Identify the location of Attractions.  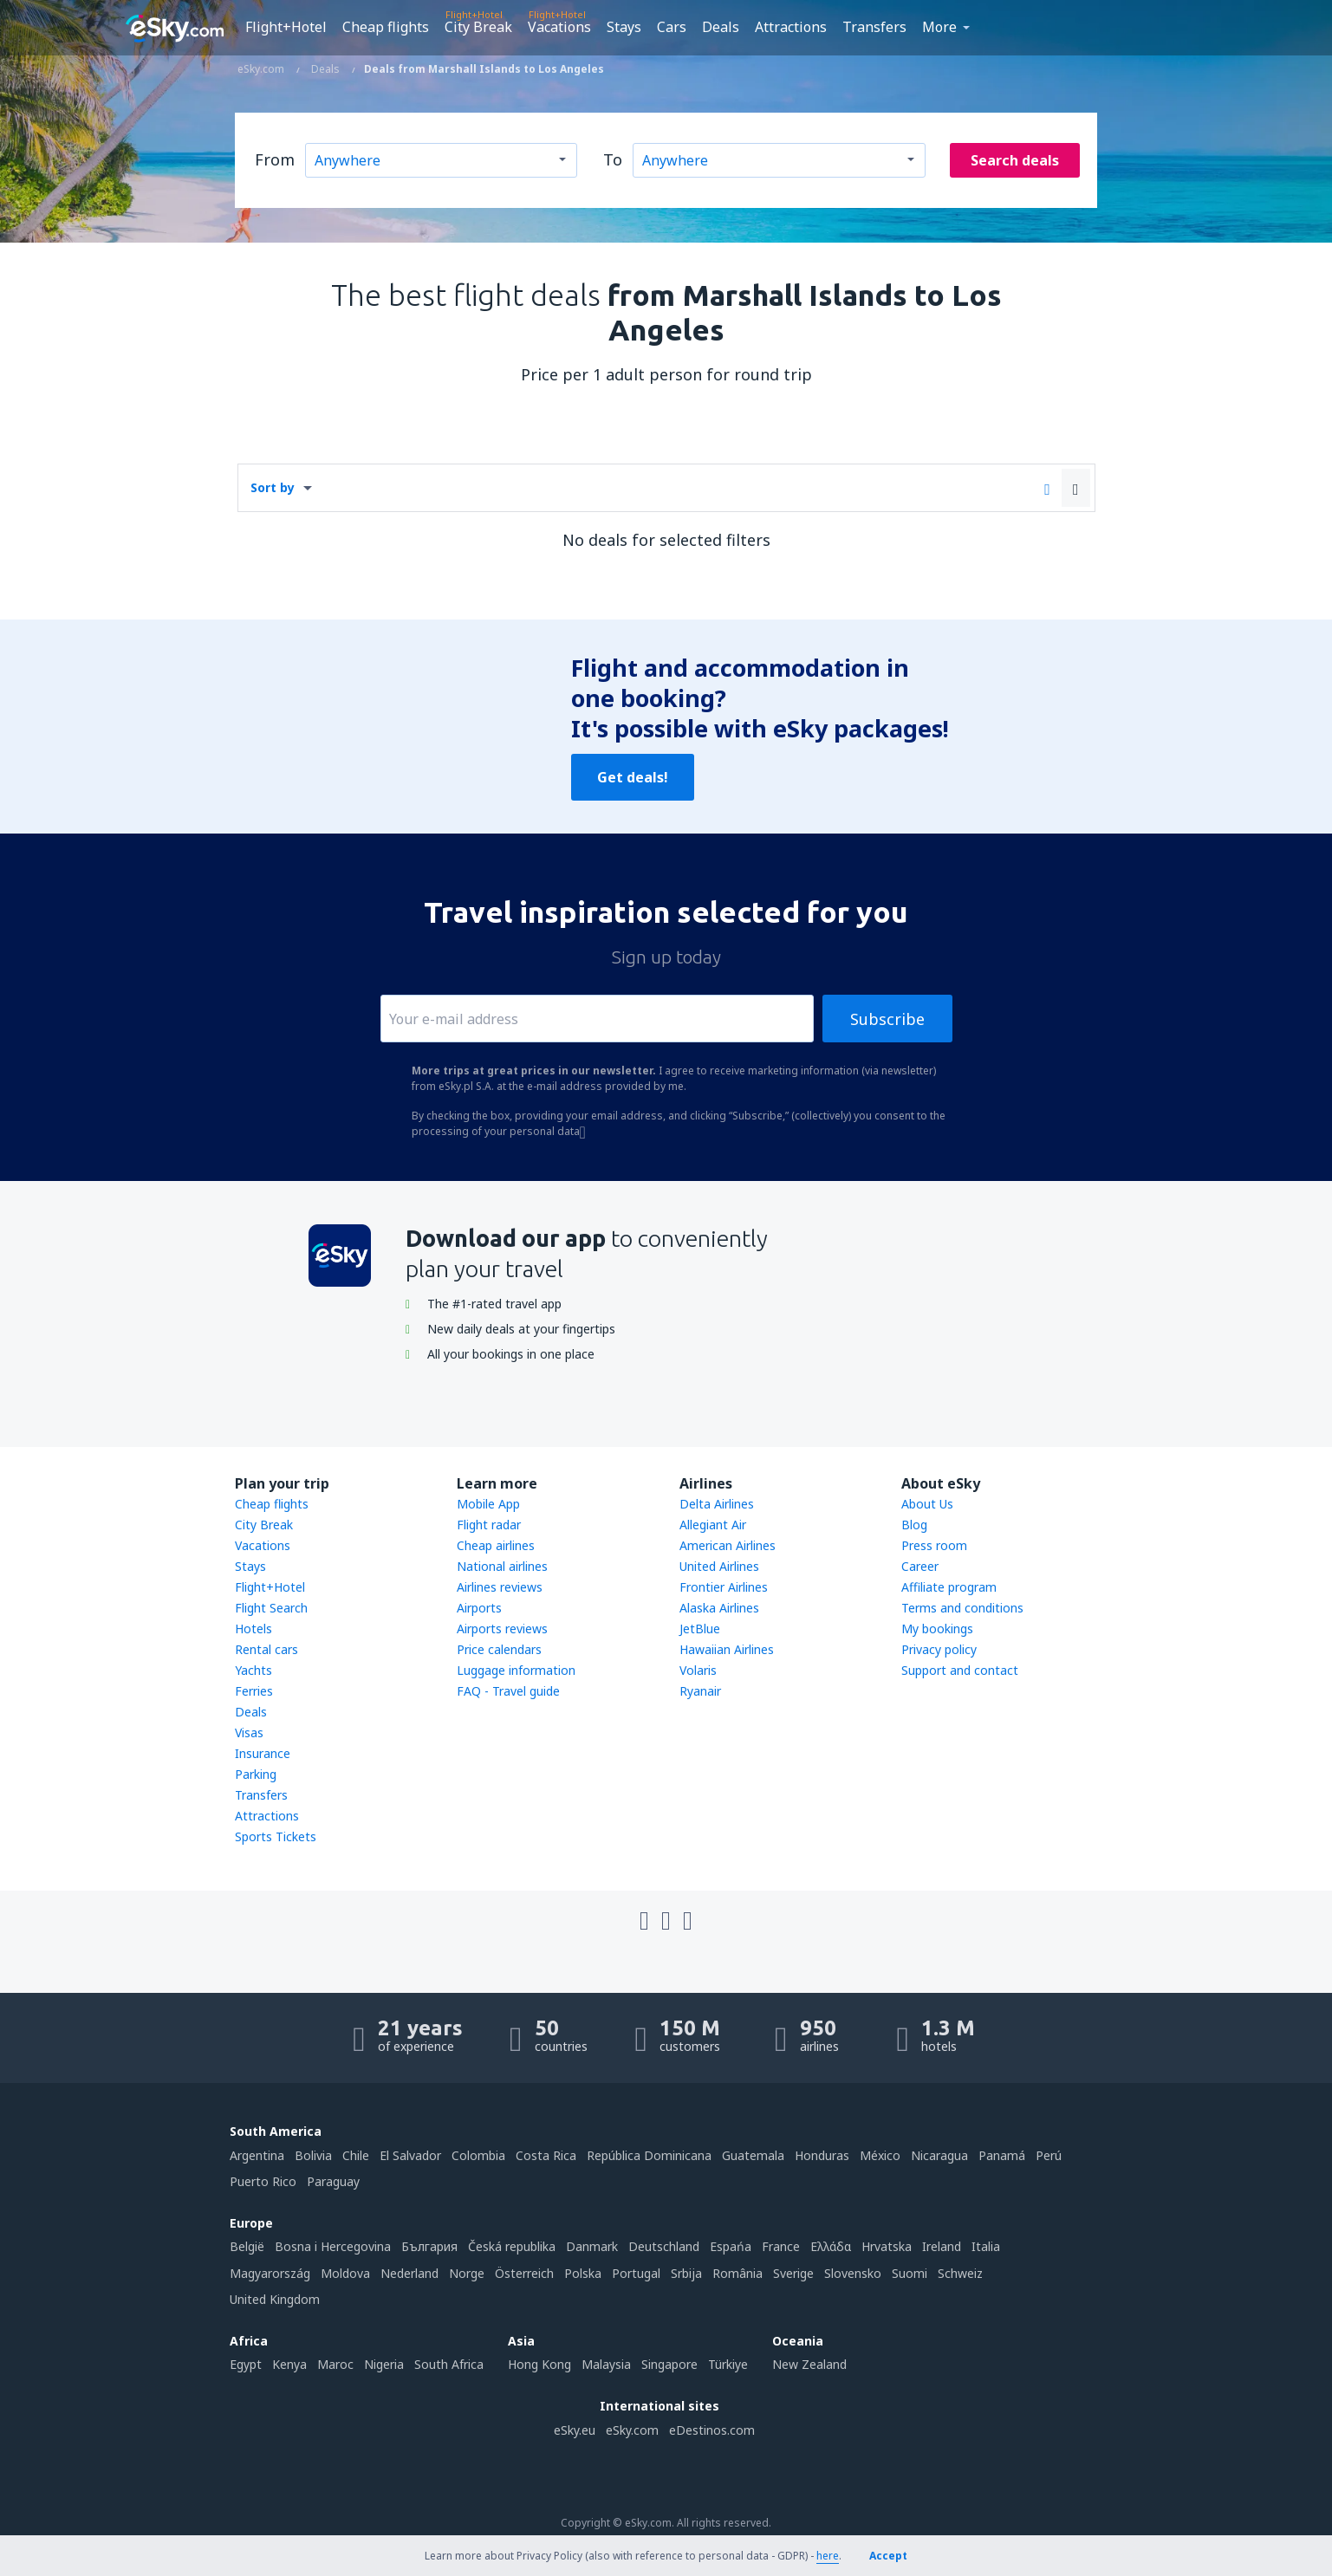
(791, 26).